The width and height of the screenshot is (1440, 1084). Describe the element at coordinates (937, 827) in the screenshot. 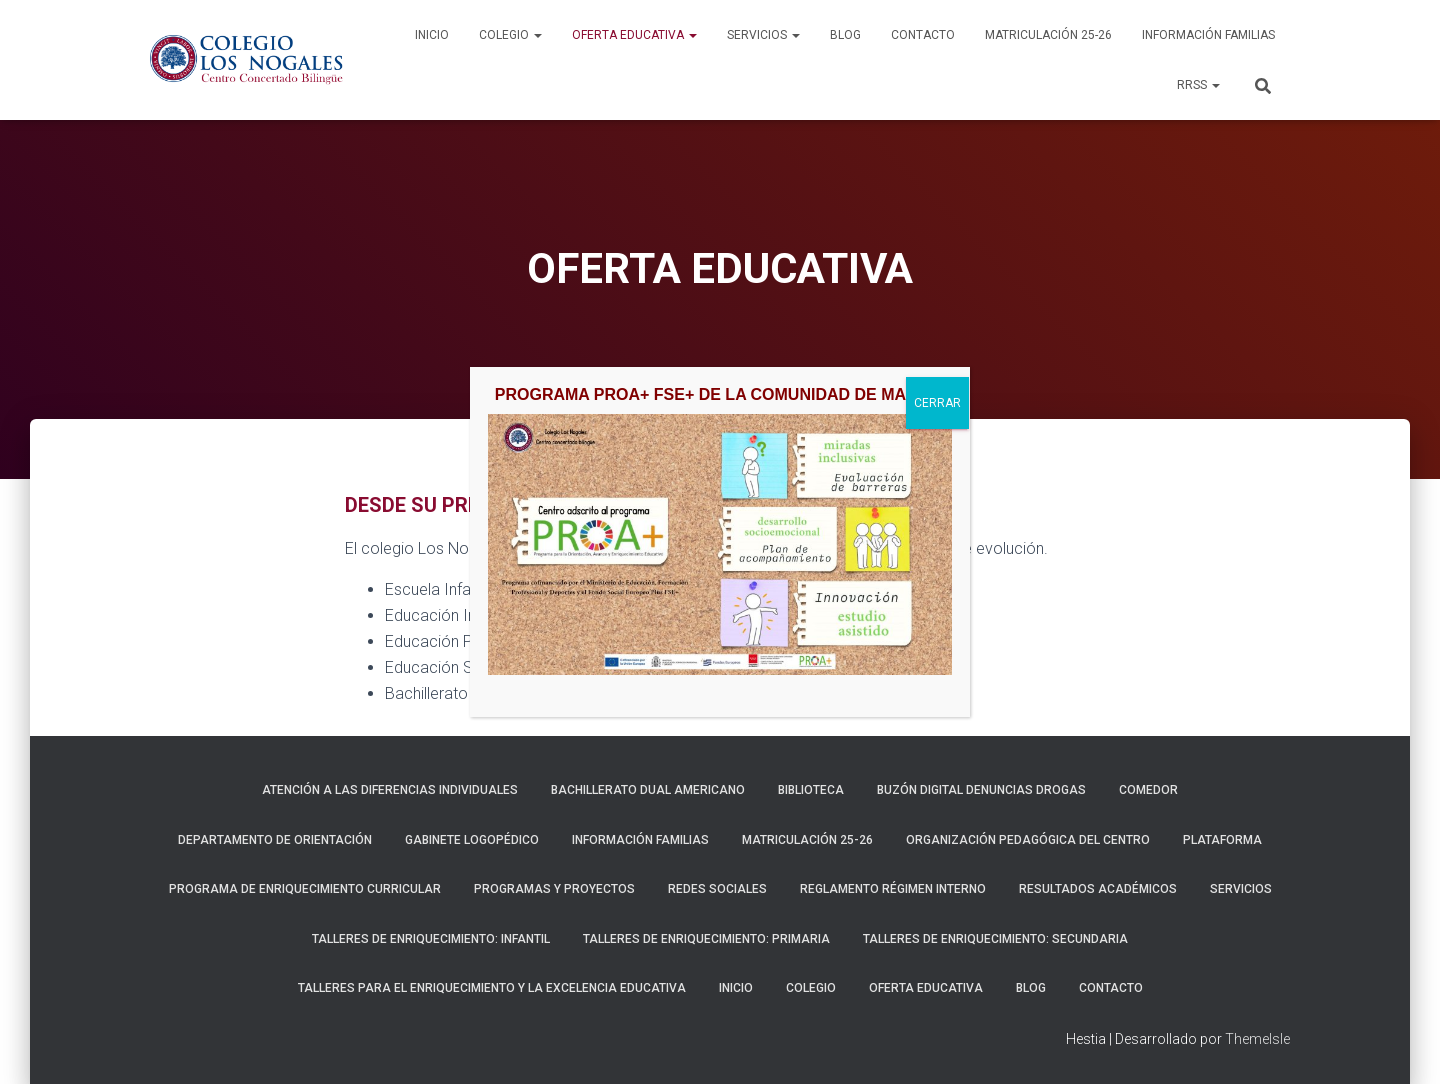

I see `CERRAR [Cerrar]` at that location.